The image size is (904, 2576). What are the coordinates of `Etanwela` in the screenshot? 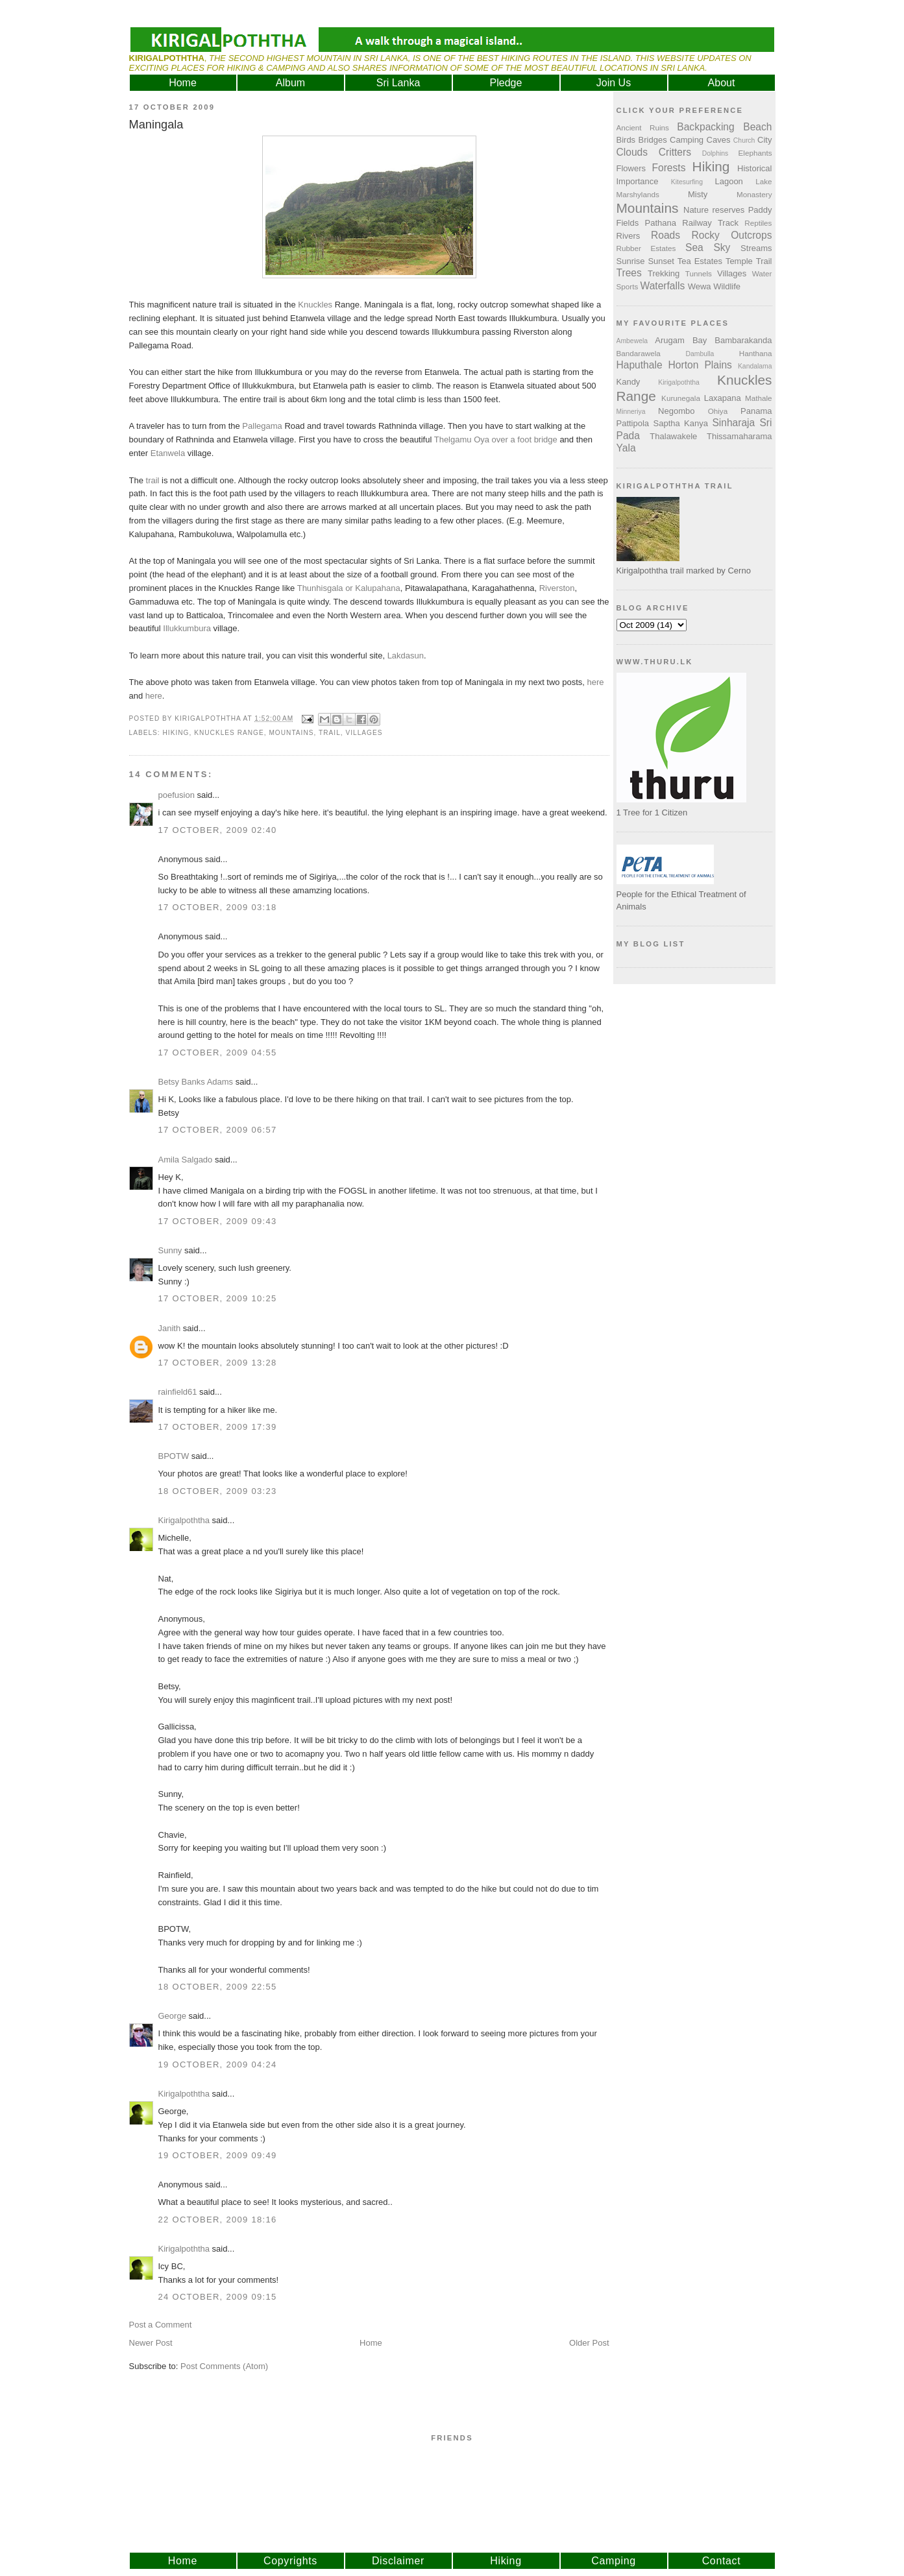 It's located at (168, 453).